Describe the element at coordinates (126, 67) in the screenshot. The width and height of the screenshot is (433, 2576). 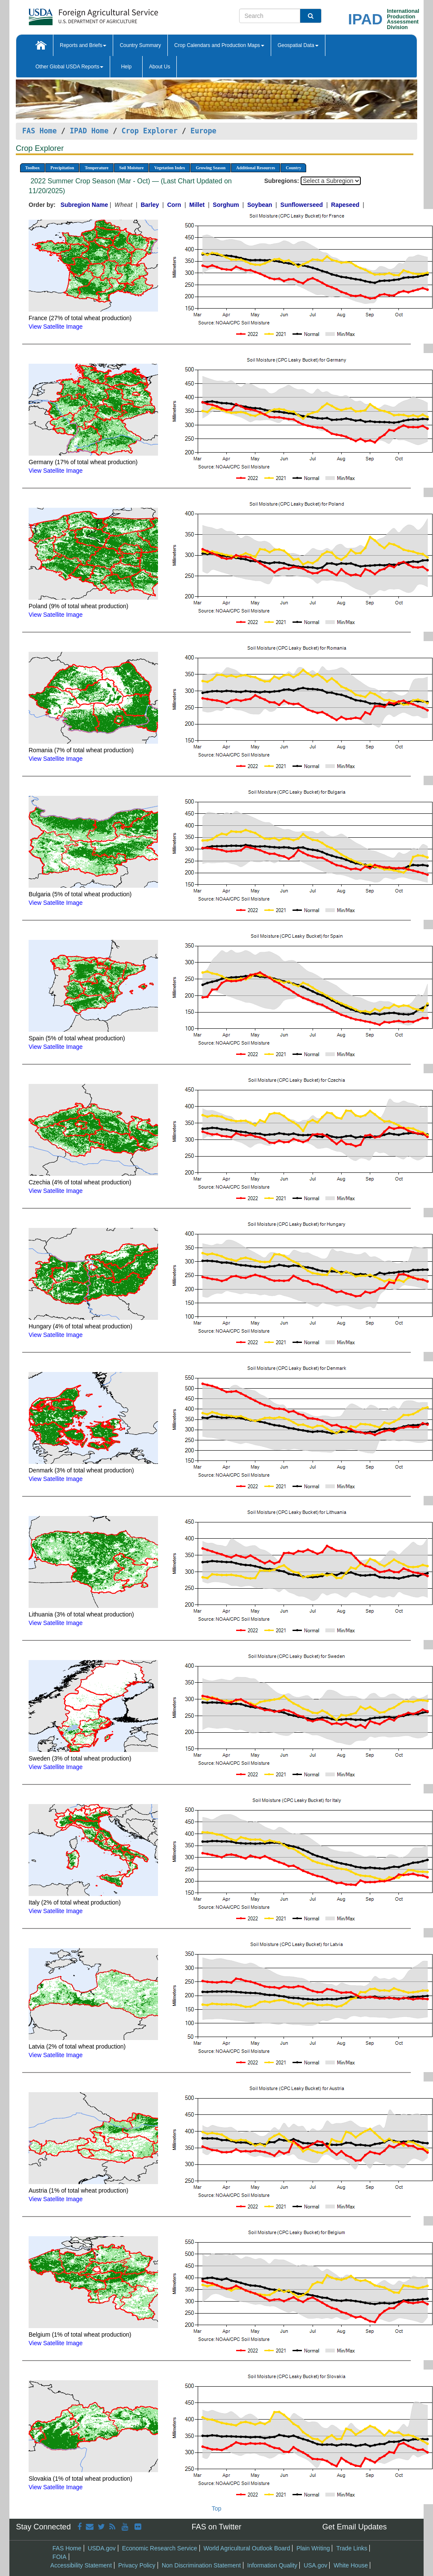
I see `Help` at that location.